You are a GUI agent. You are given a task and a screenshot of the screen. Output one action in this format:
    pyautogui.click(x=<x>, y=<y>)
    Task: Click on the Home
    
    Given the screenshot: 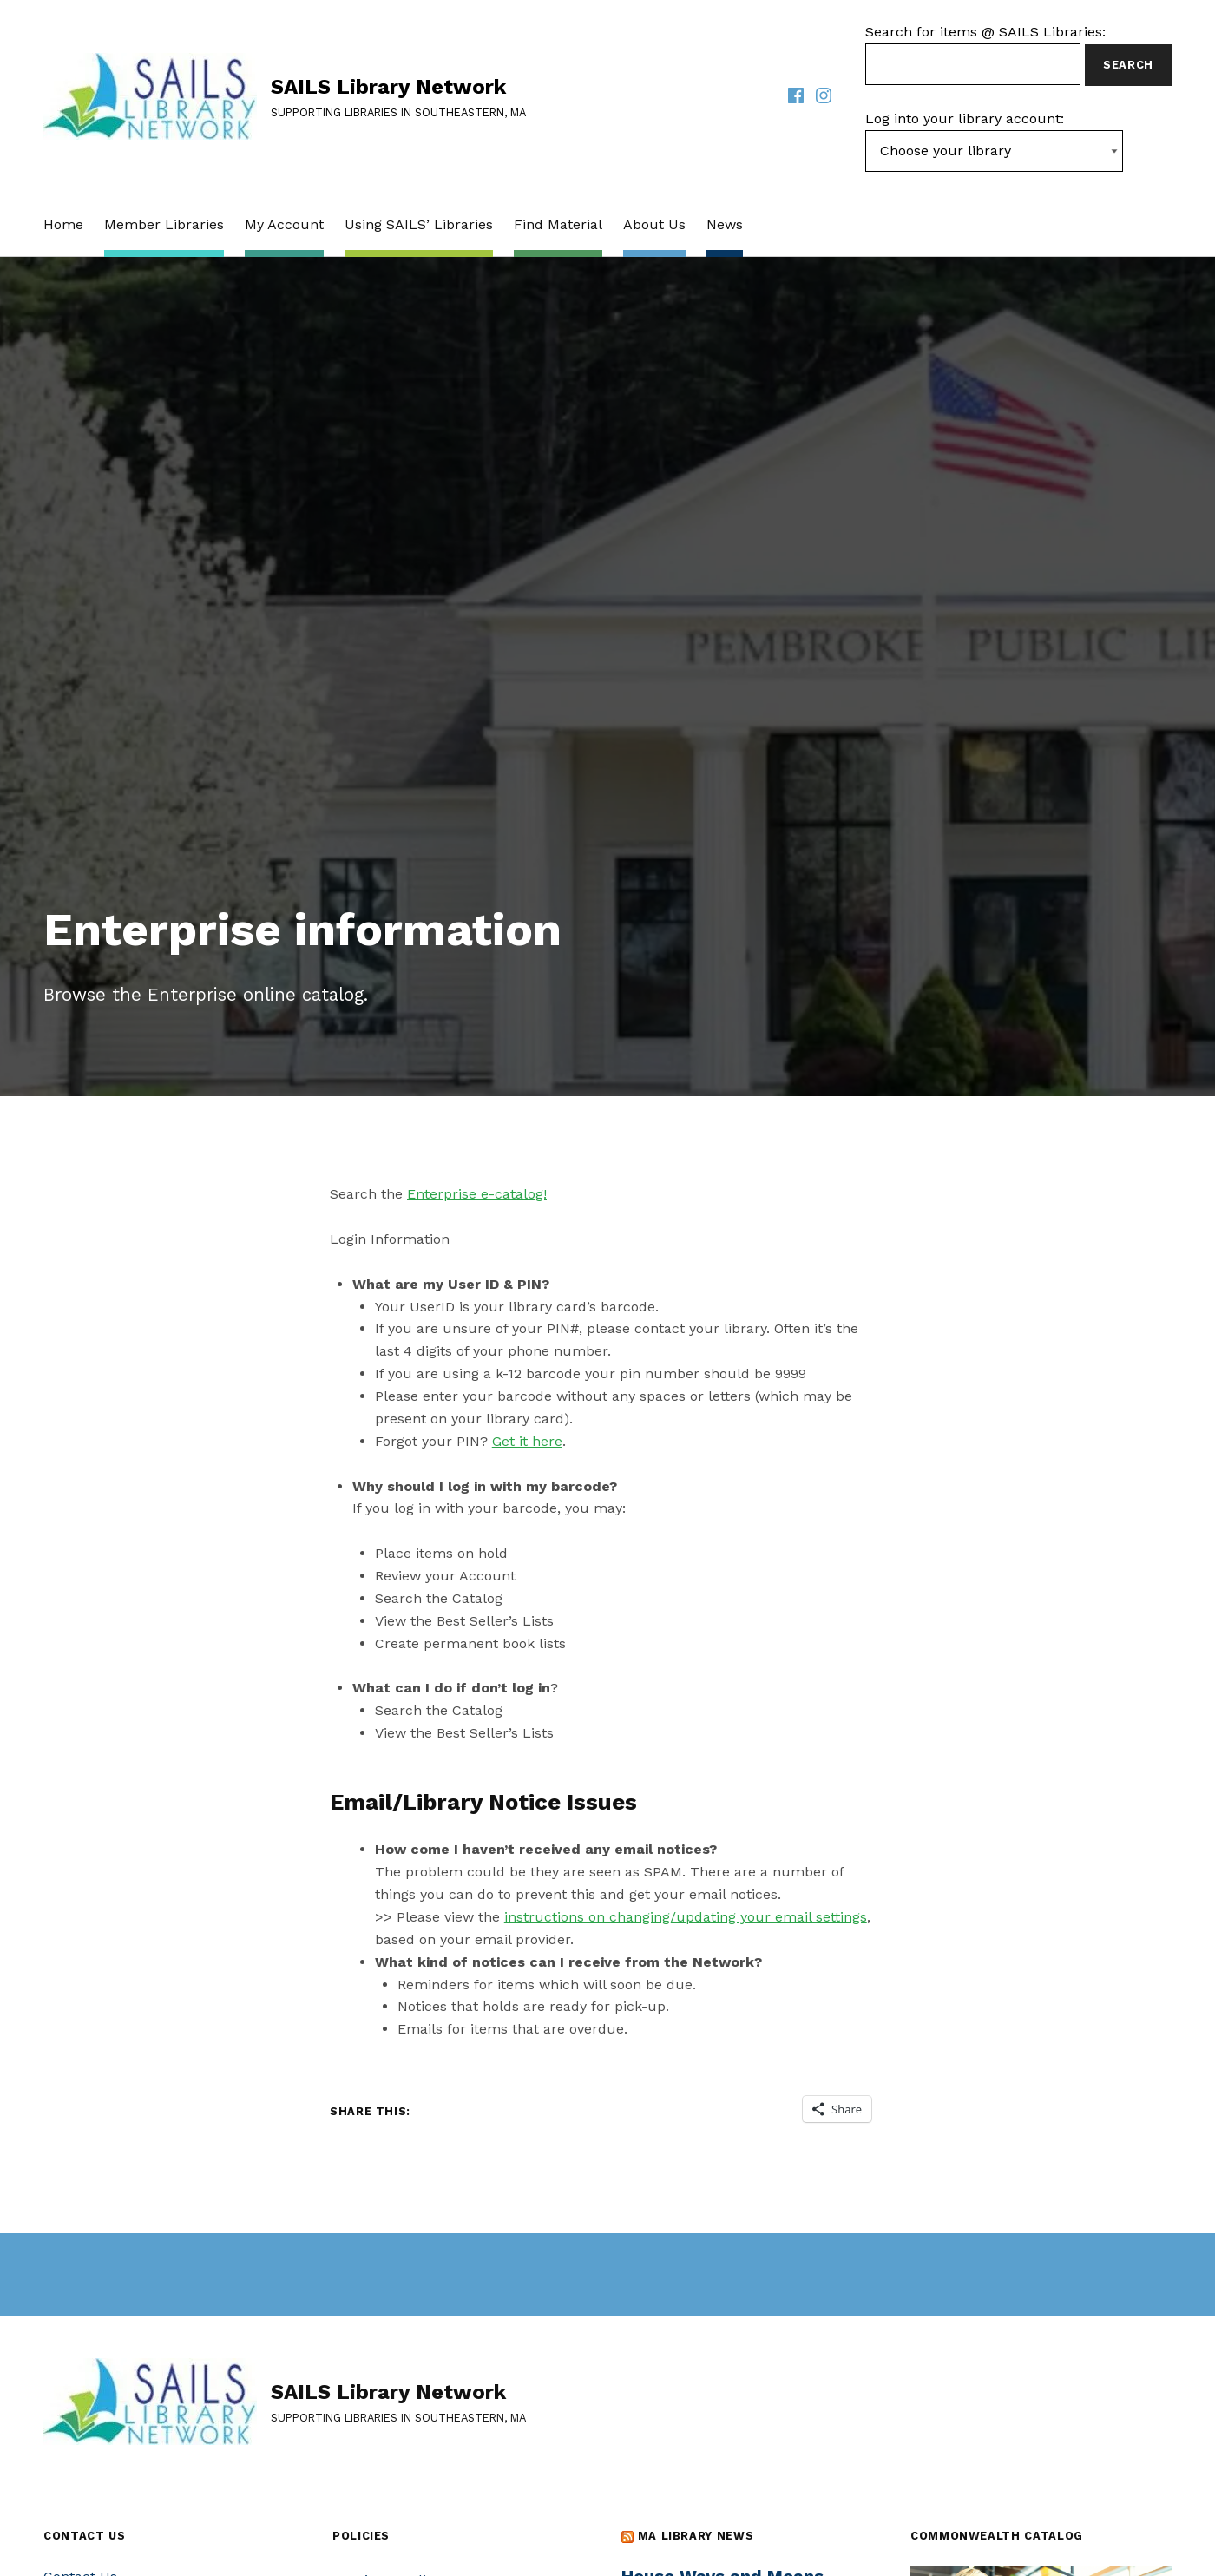 What is the action you would take?
    pyautogui.click(x=63, y=224)
    